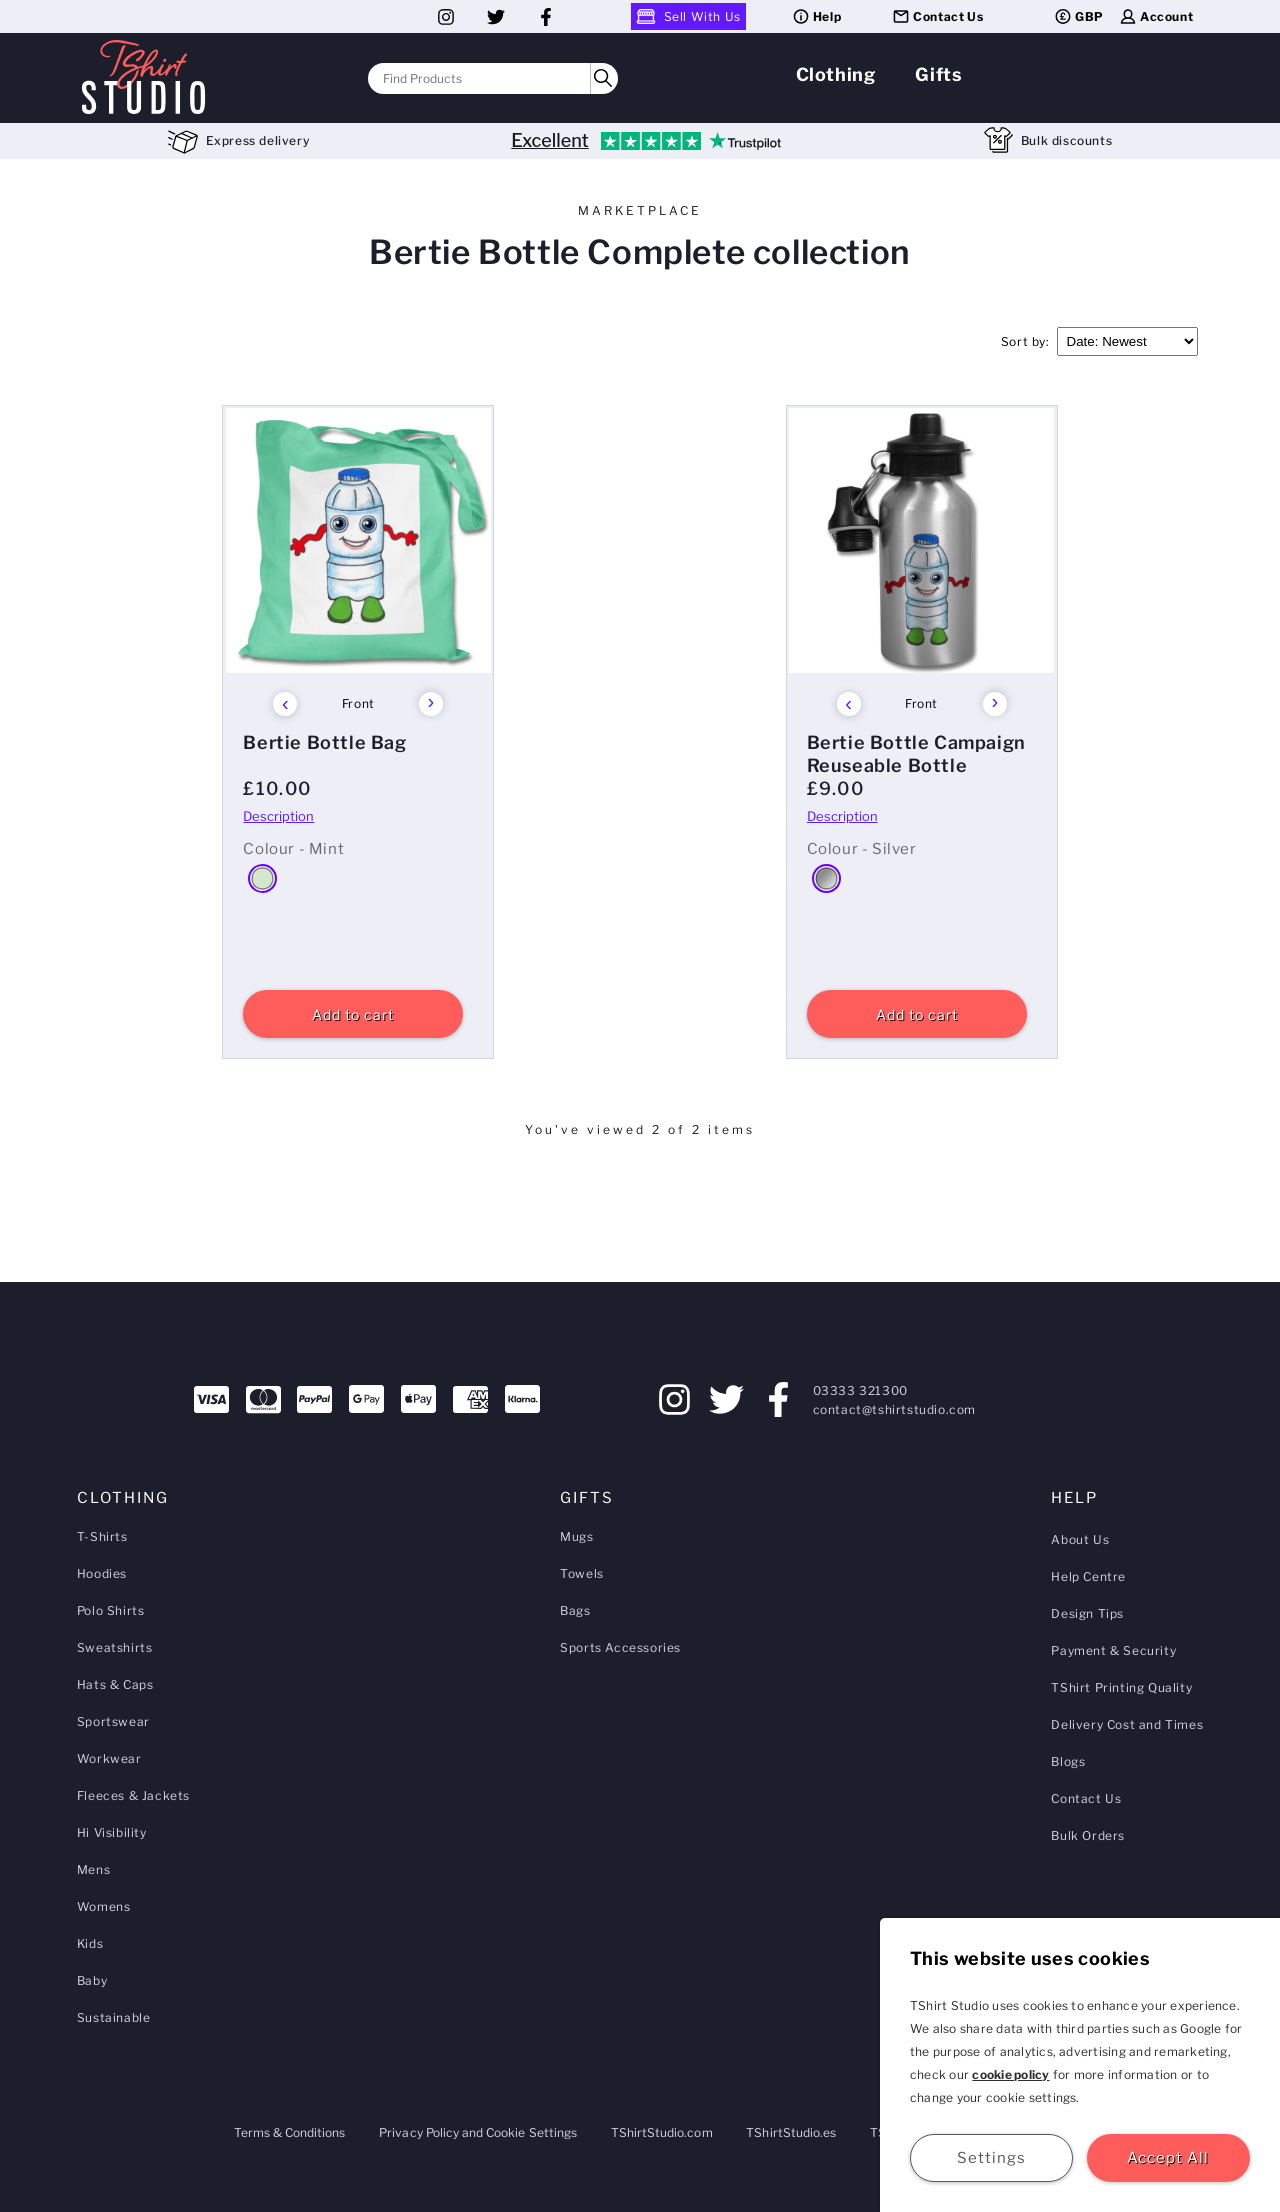  I want to click on 03333 321300, so click(860, 1390).